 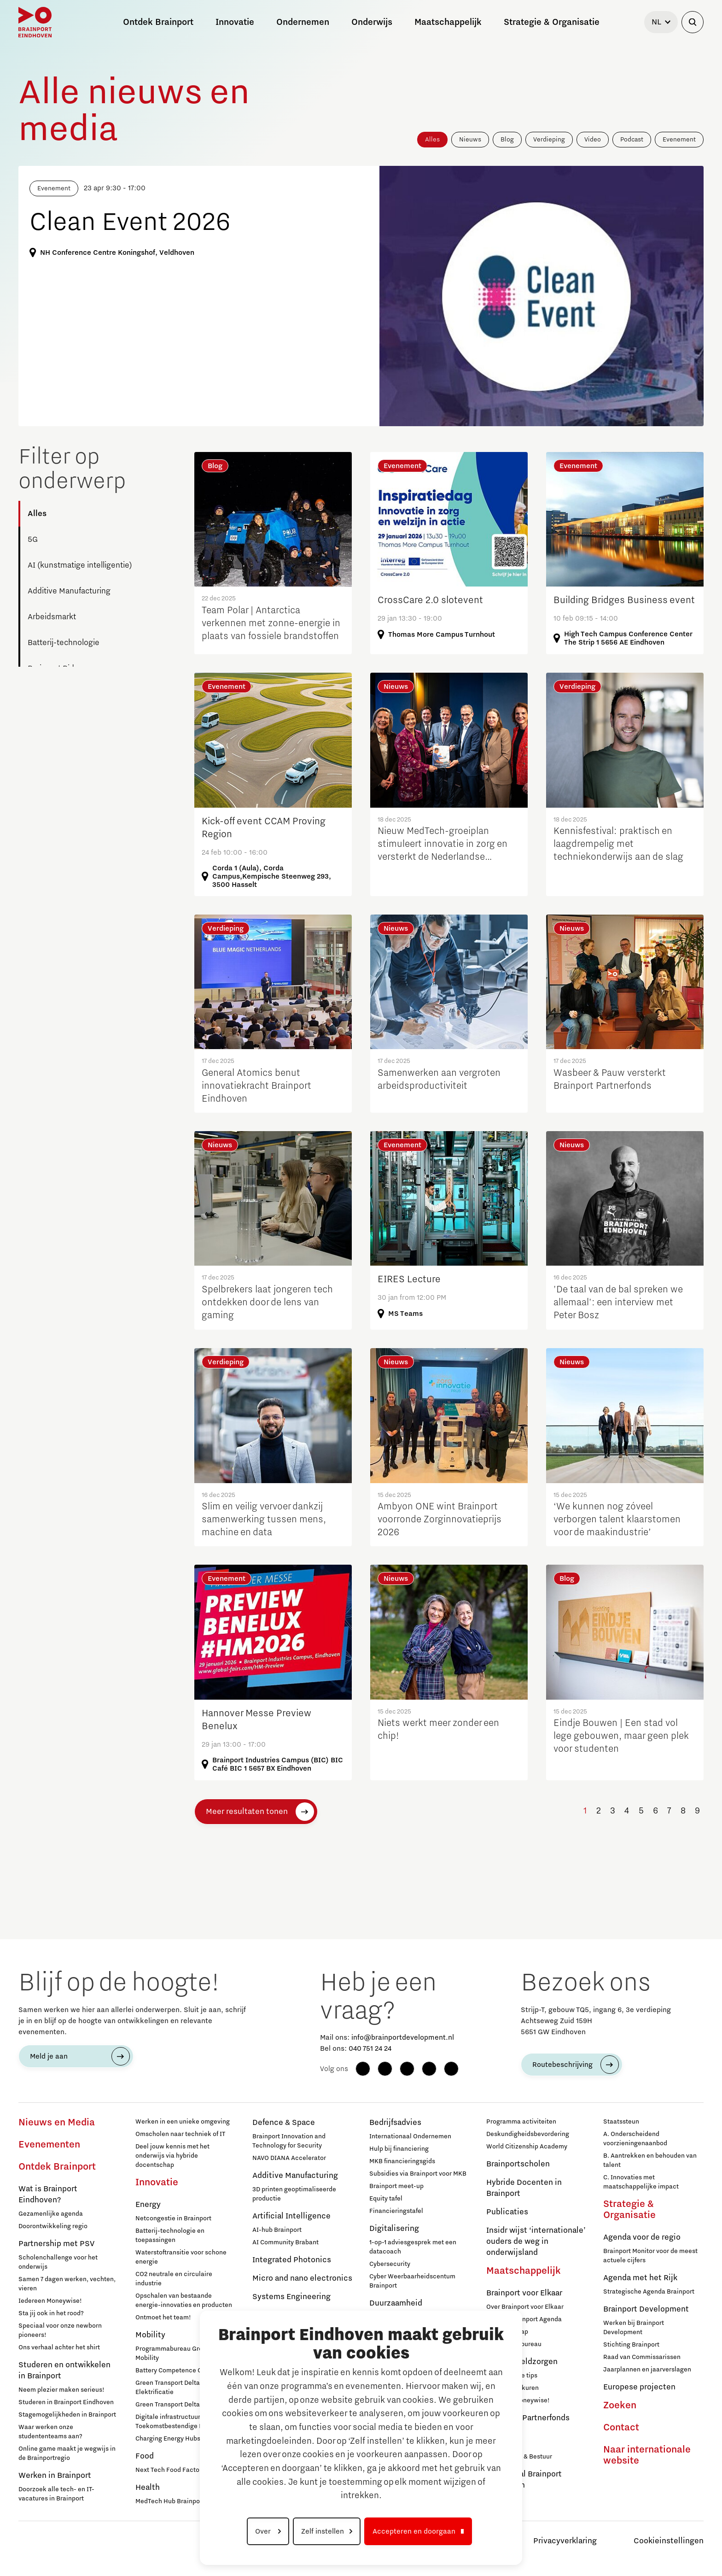 I want to click on Green Transport Delta - Elektrificatie, so click(x=169, y=2387).